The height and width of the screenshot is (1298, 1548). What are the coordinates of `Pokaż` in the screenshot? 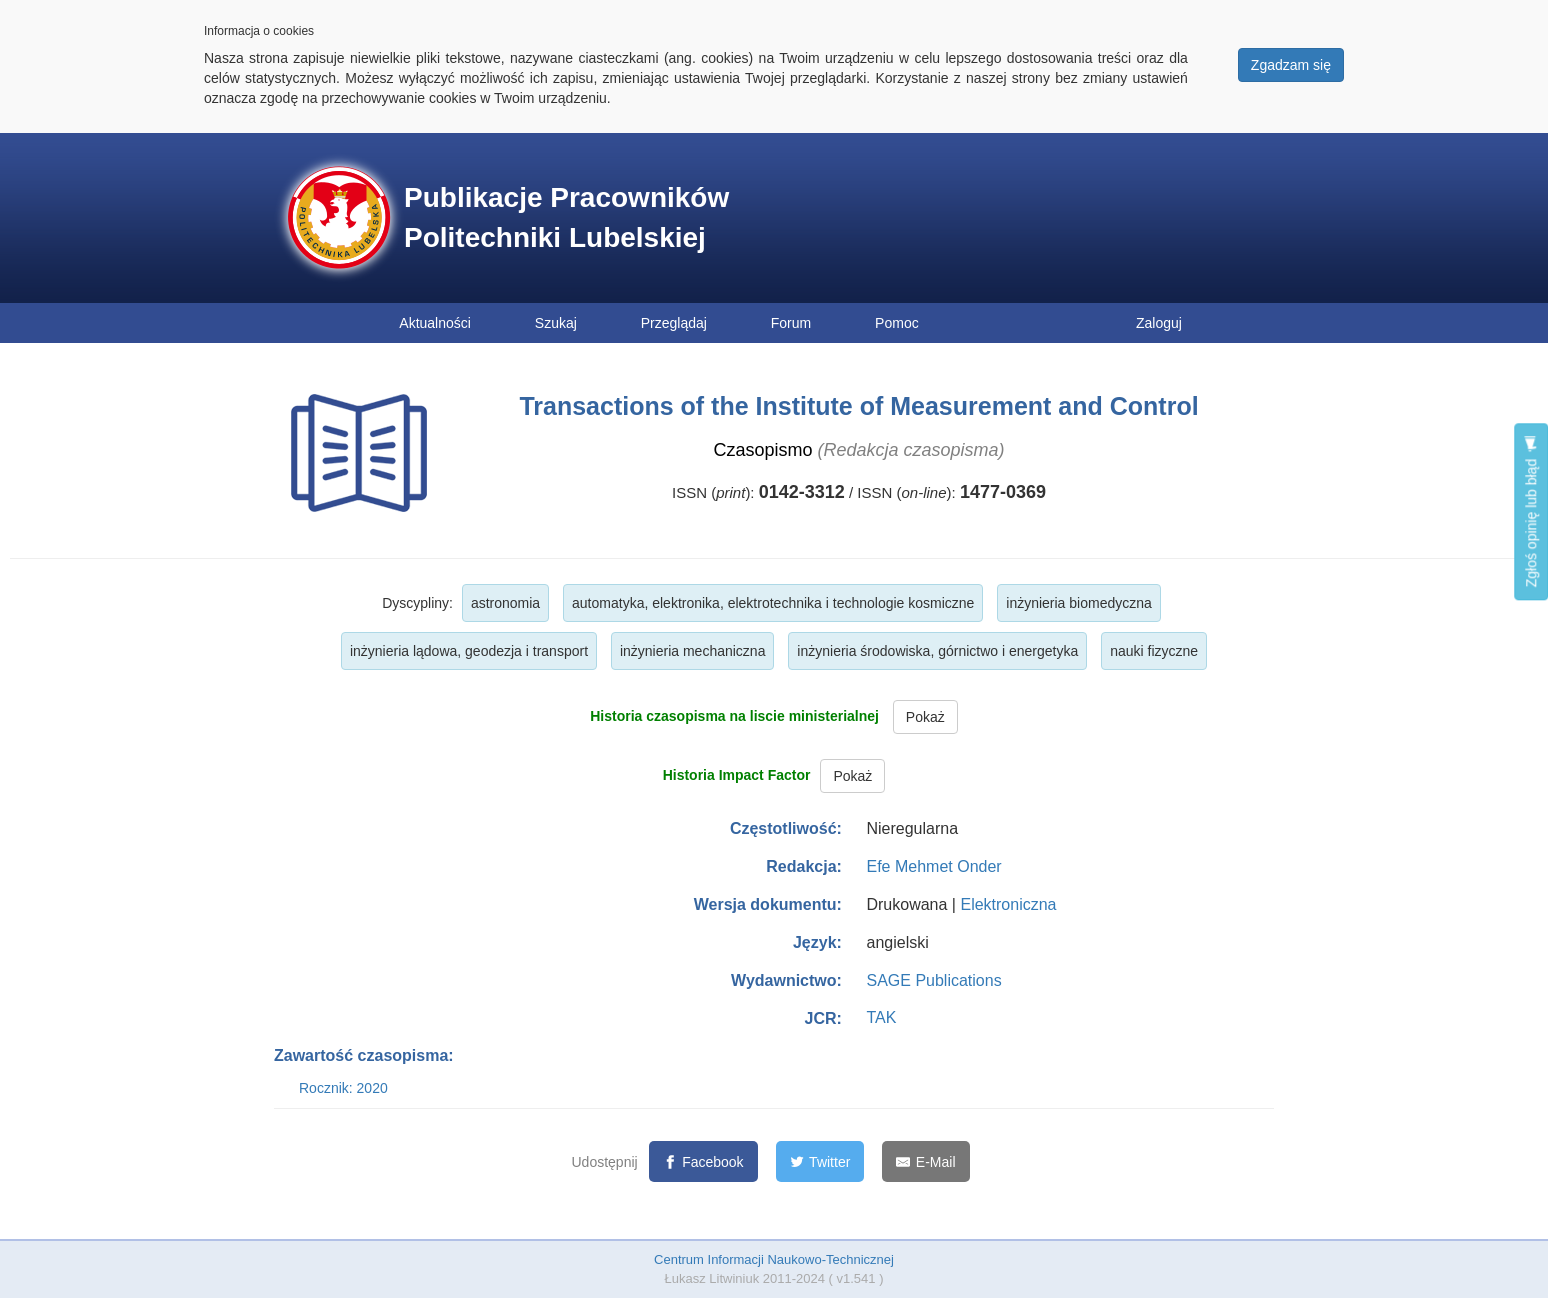 It's located at (925, 717).